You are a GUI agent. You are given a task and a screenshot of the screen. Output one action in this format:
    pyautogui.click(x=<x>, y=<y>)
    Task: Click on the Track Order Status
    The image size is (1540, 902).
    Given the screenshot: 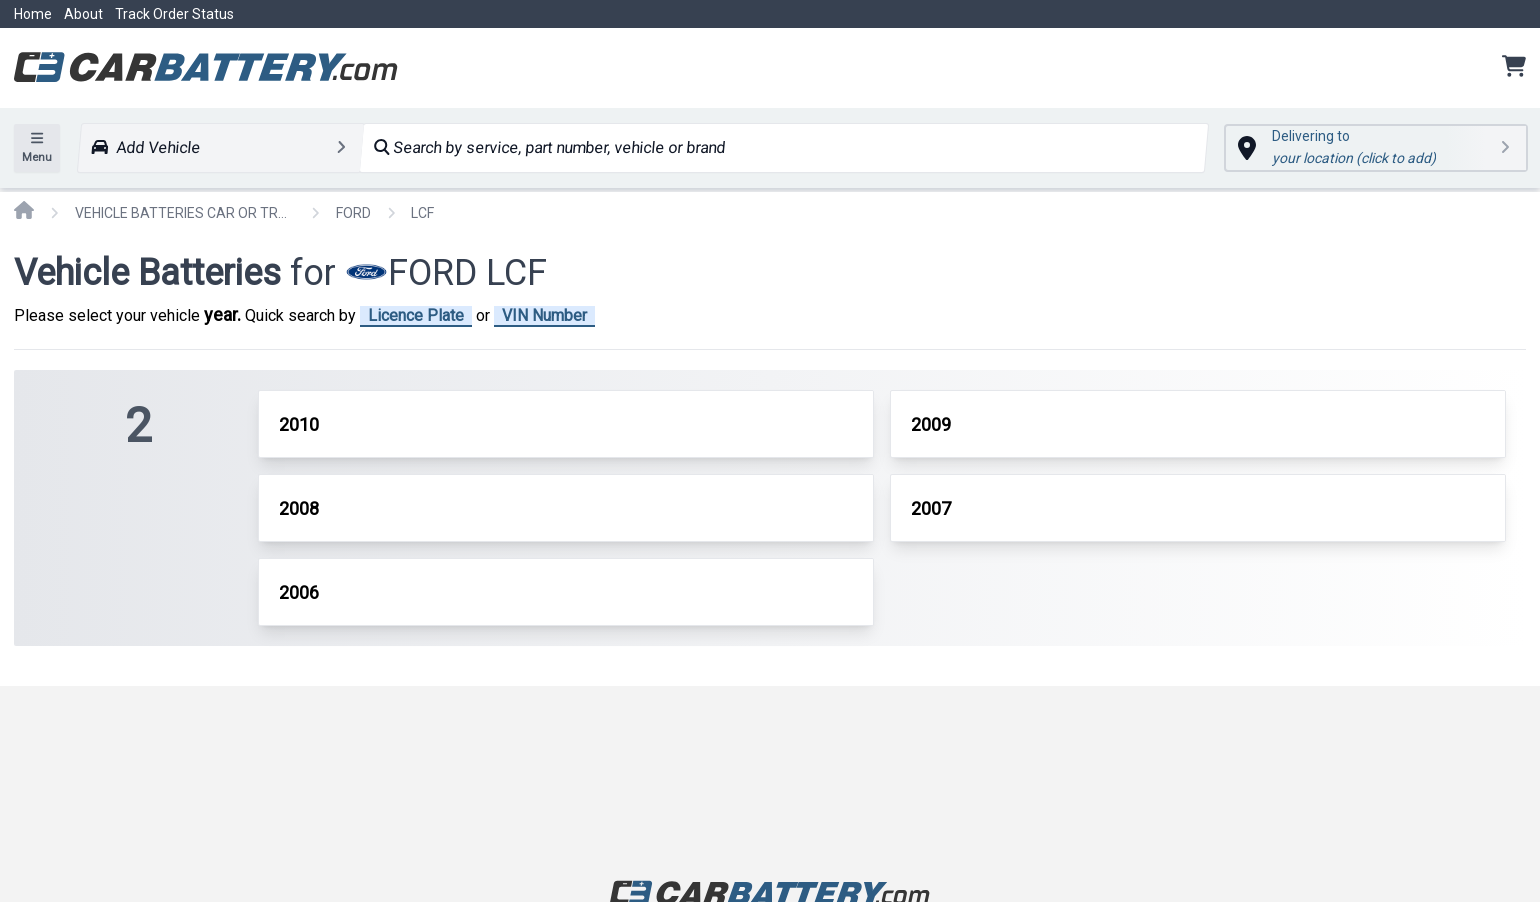 What is the action you would take?
    pyautogui.click(x=174, y=14)
    